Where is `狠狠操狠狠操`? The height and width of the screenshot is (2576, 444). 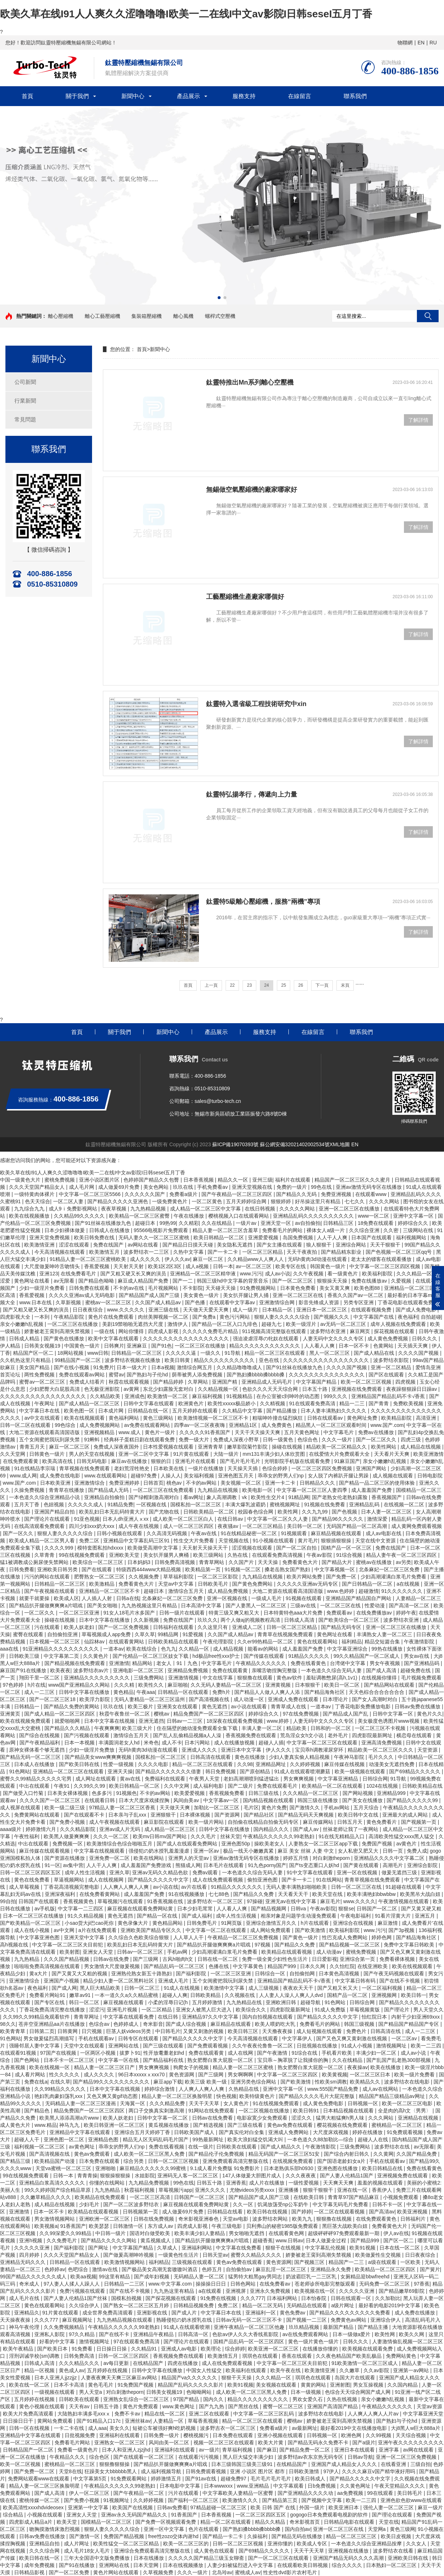 狠狠操狠狠操 is located at coordinates (116, 2175).